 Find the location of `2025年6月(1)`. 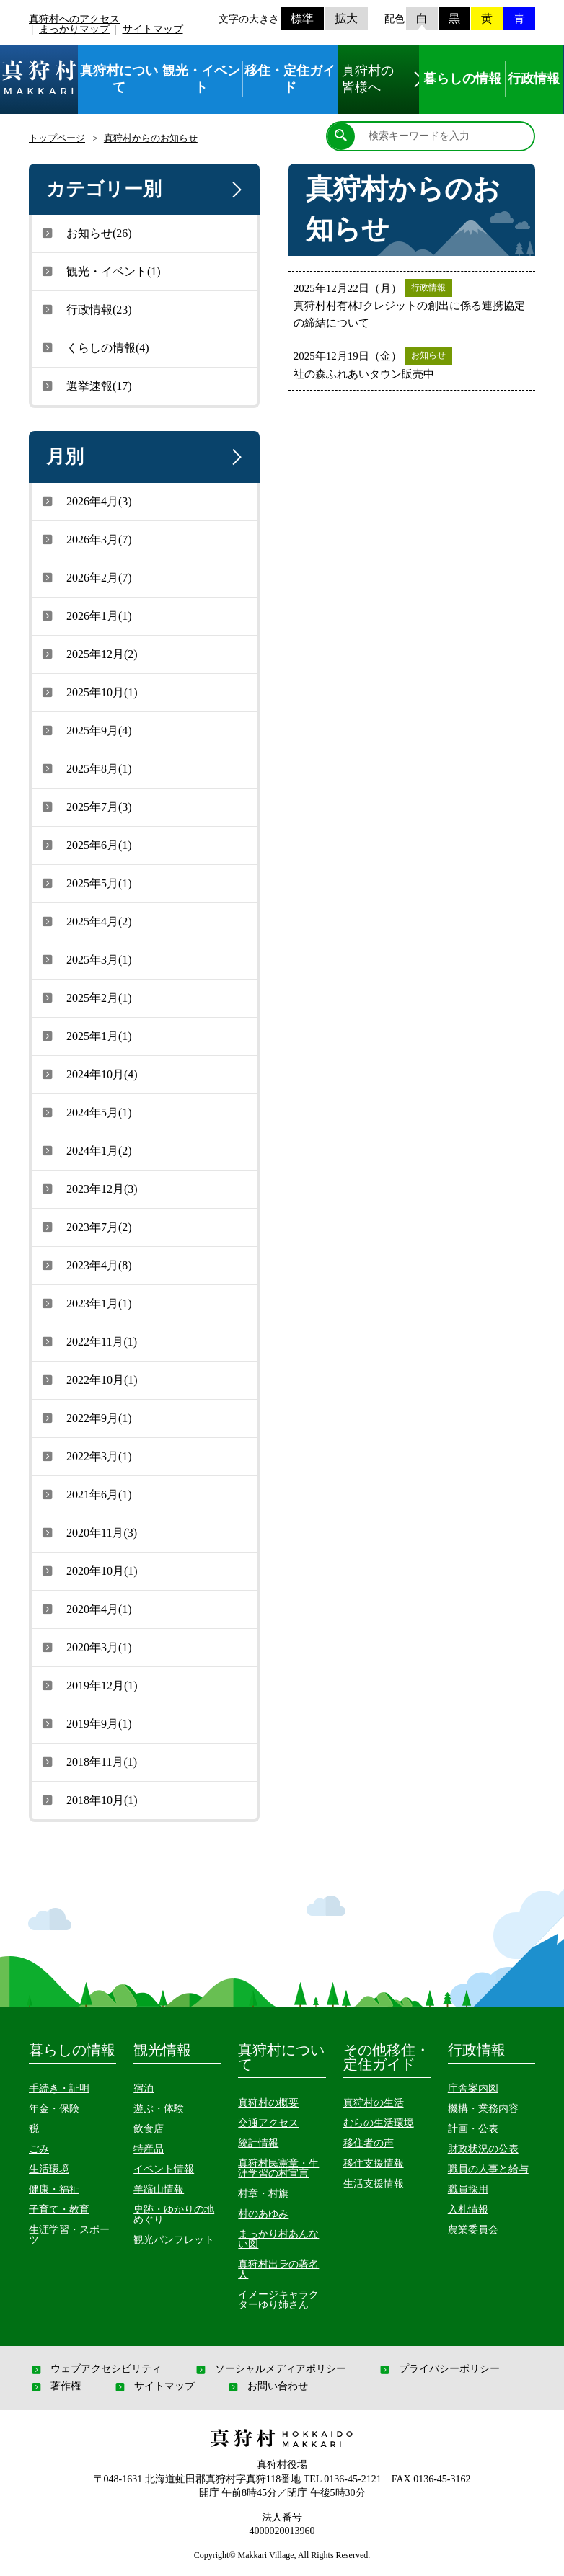

2025年6月(1) is located at coordinates (85, 845).